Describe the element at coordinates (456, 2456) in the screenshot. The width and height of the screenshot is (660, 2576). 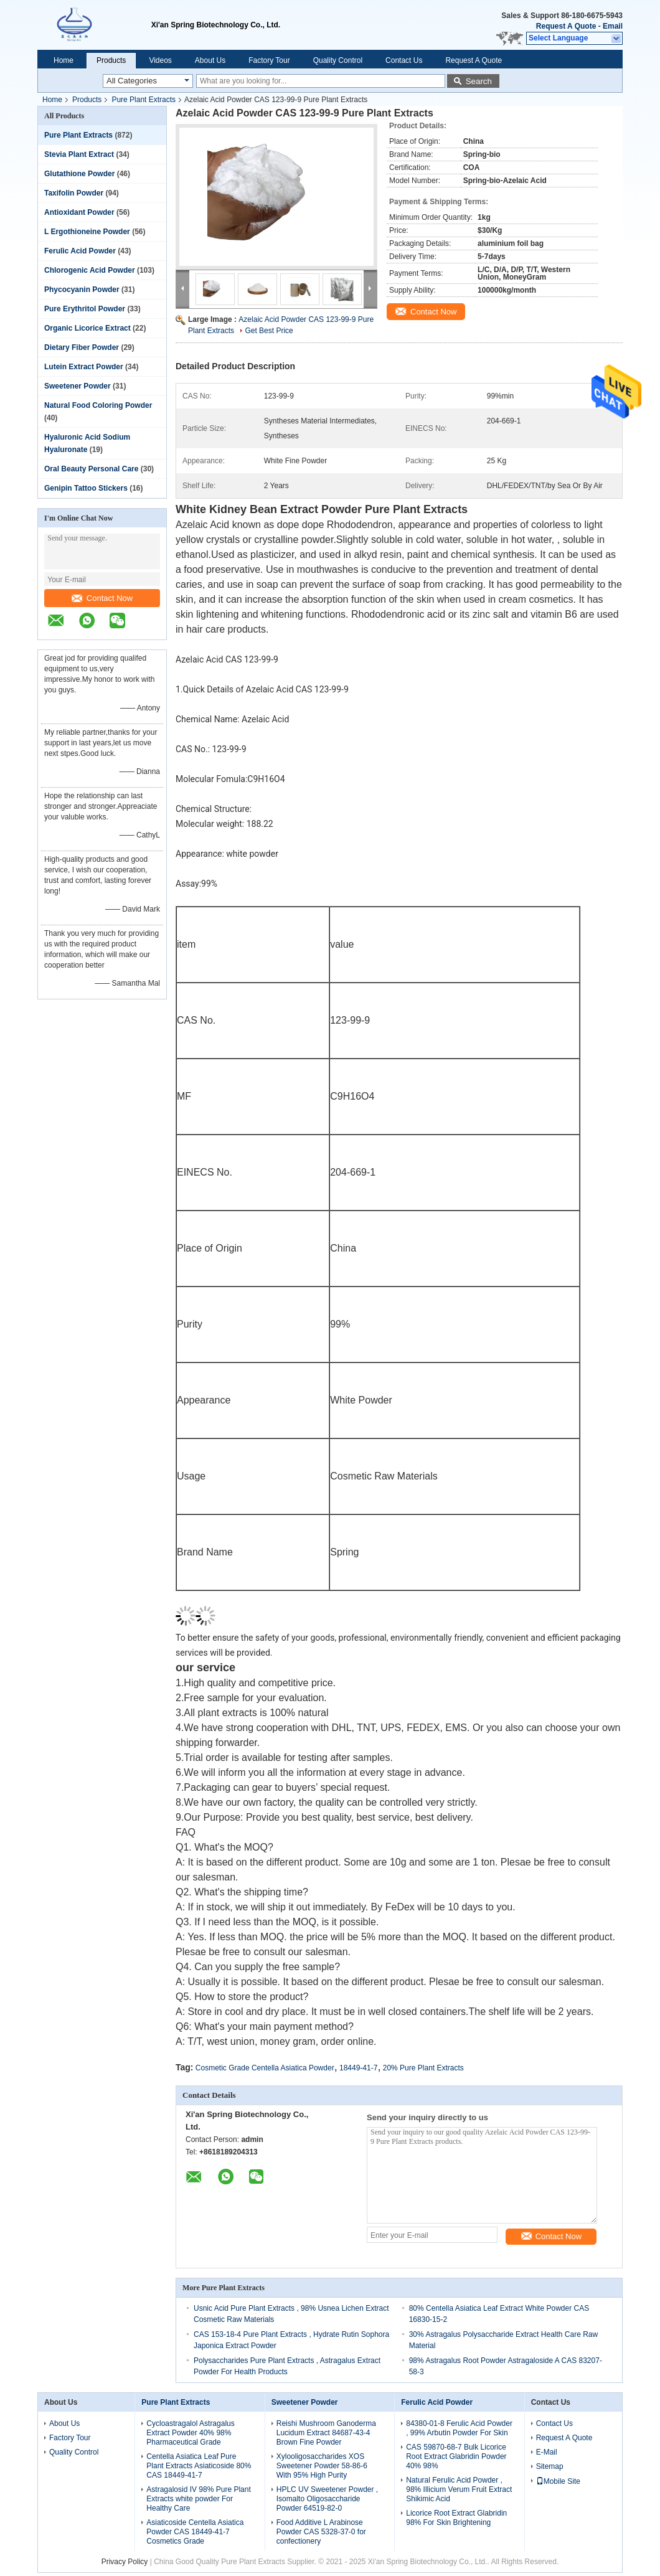
I see `CAS 59870-68-7 Bulk Licorice Root Extract Glabridin Powder 40% 98%` at that location.